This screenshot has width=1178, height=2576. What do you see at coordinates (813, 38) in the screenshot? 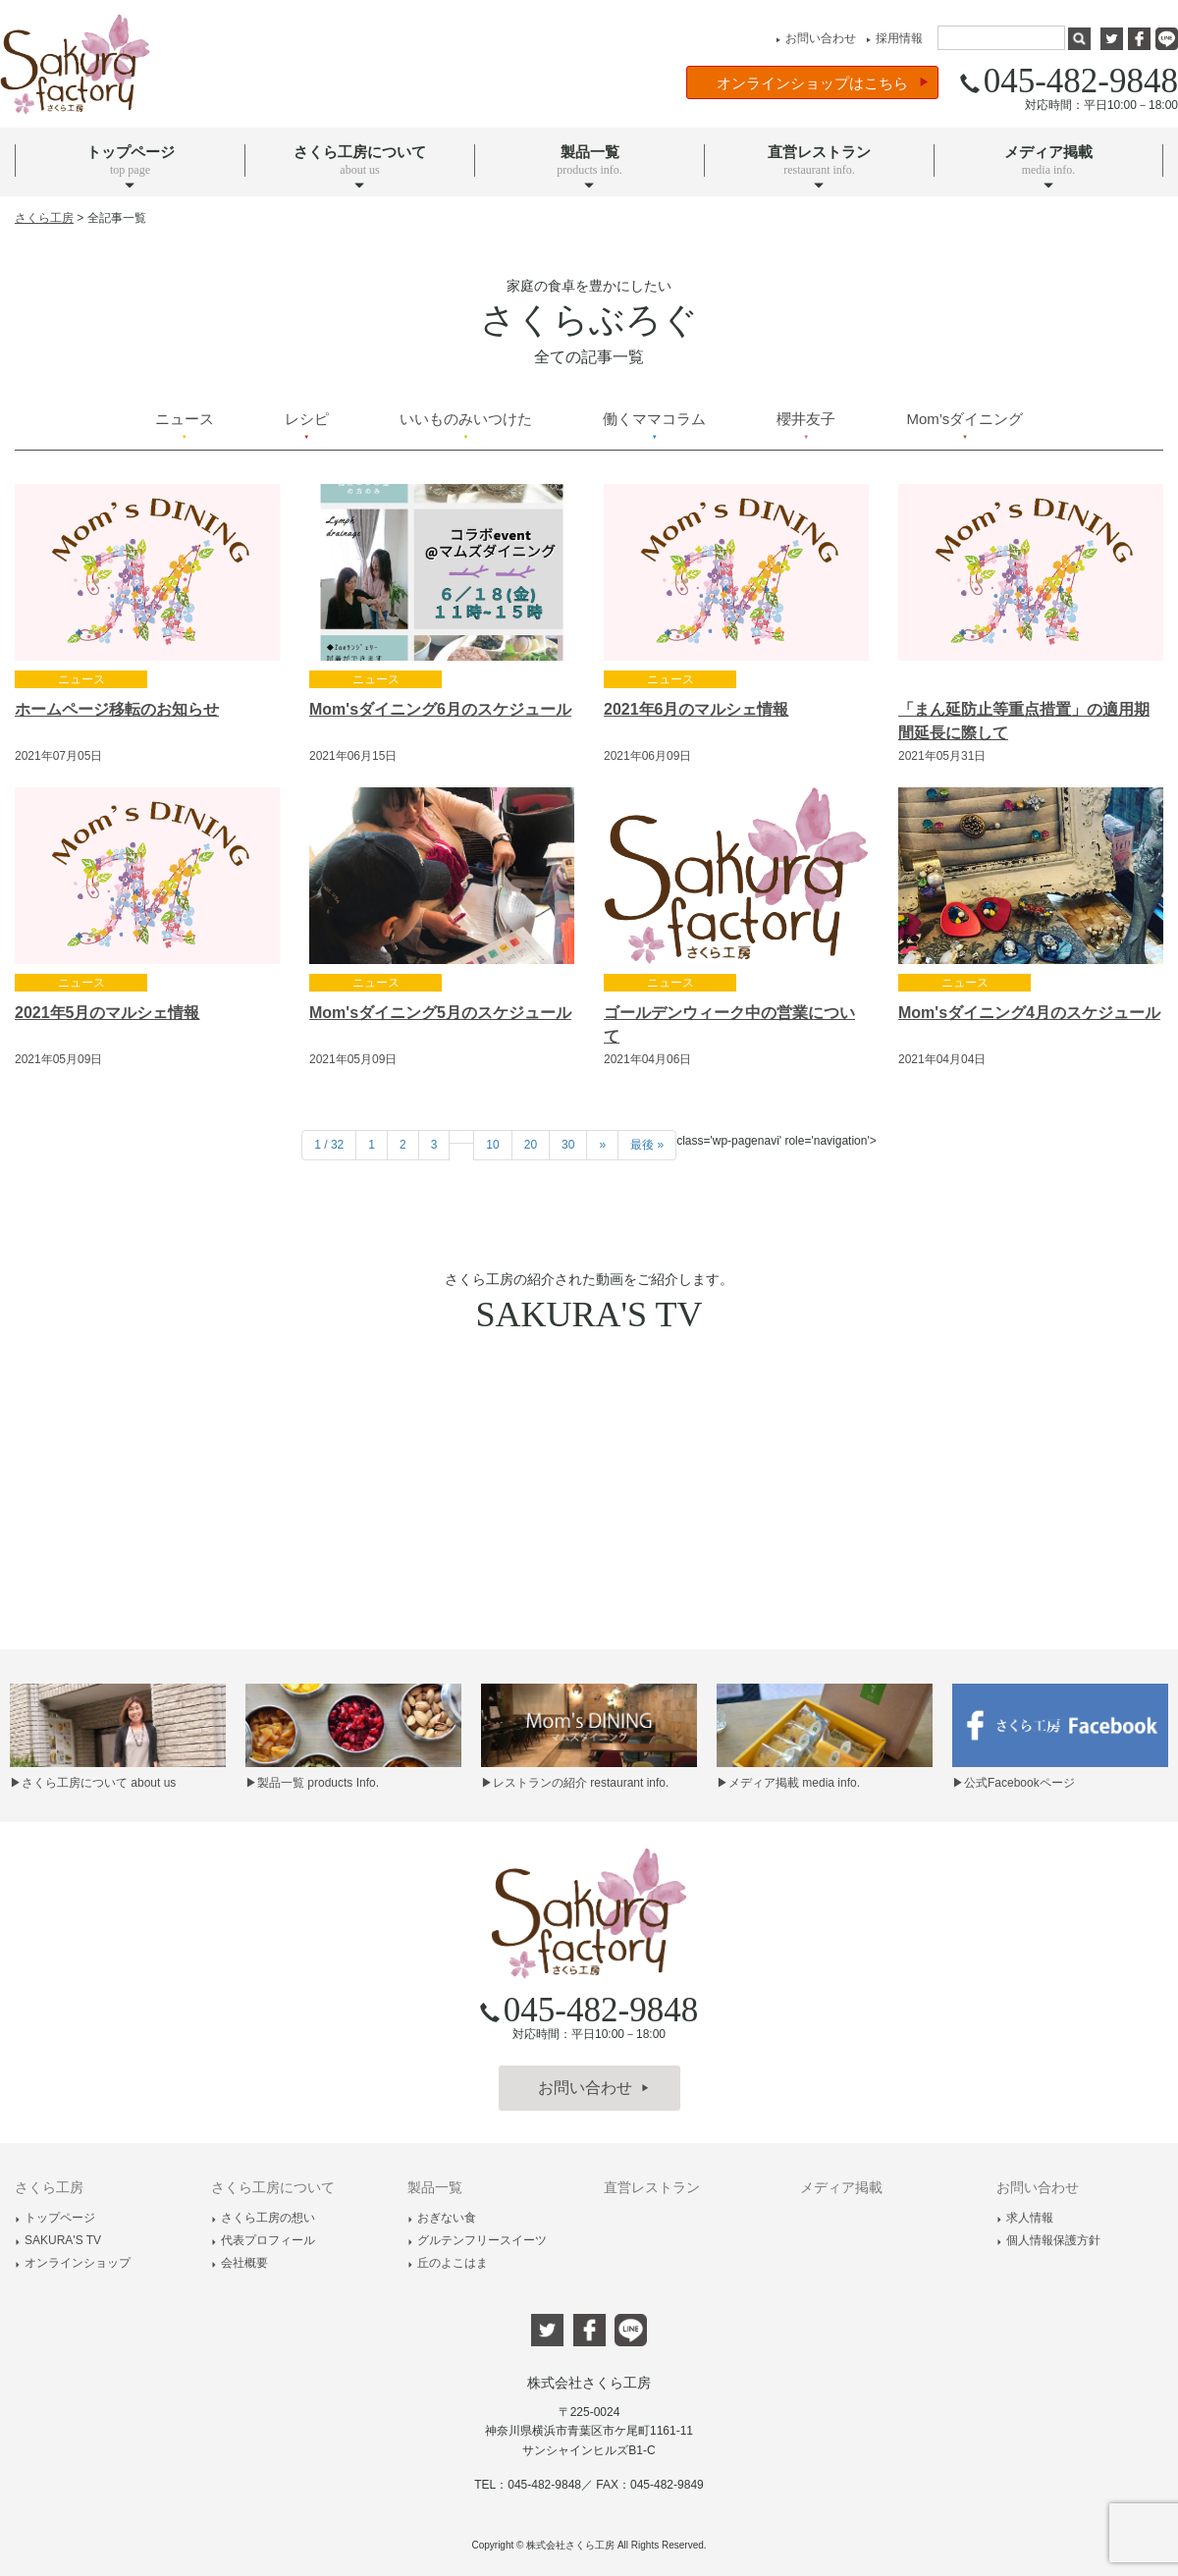
I see `お問い合わせ` at bounding box center [813, 38].